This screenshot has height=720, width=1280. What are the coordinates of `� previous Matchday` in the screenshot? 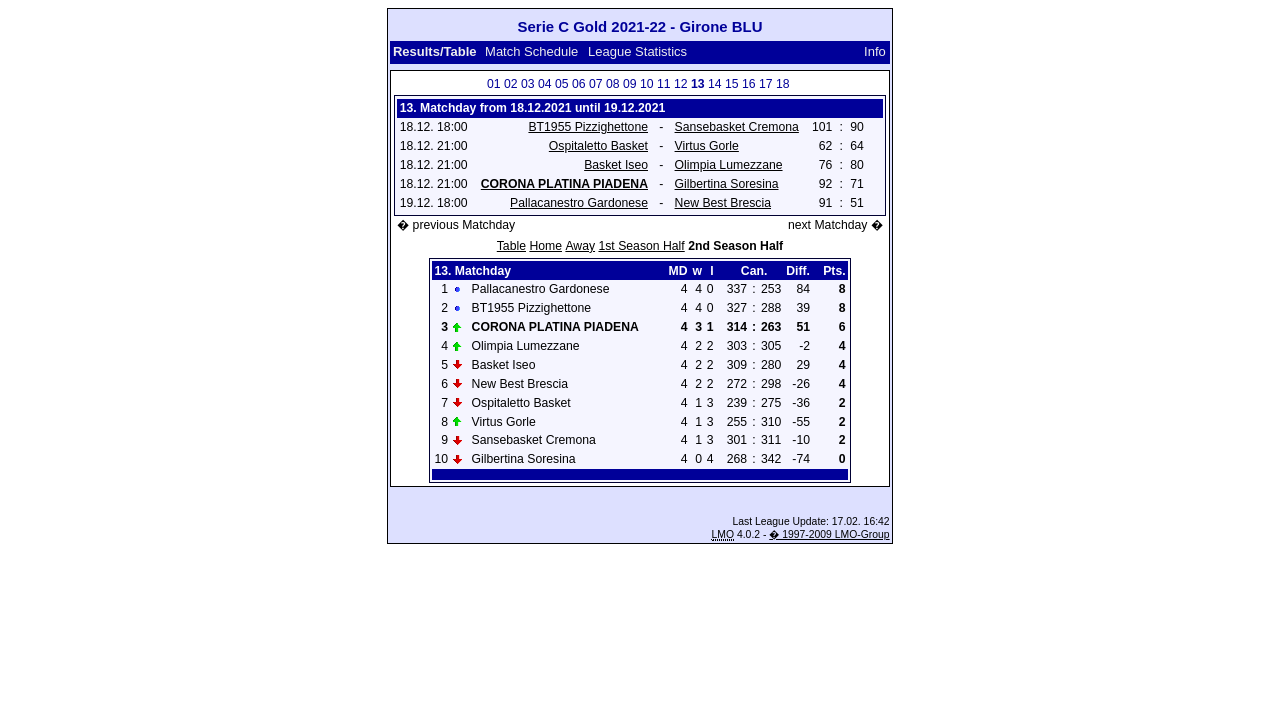 It's located at (456, 225).